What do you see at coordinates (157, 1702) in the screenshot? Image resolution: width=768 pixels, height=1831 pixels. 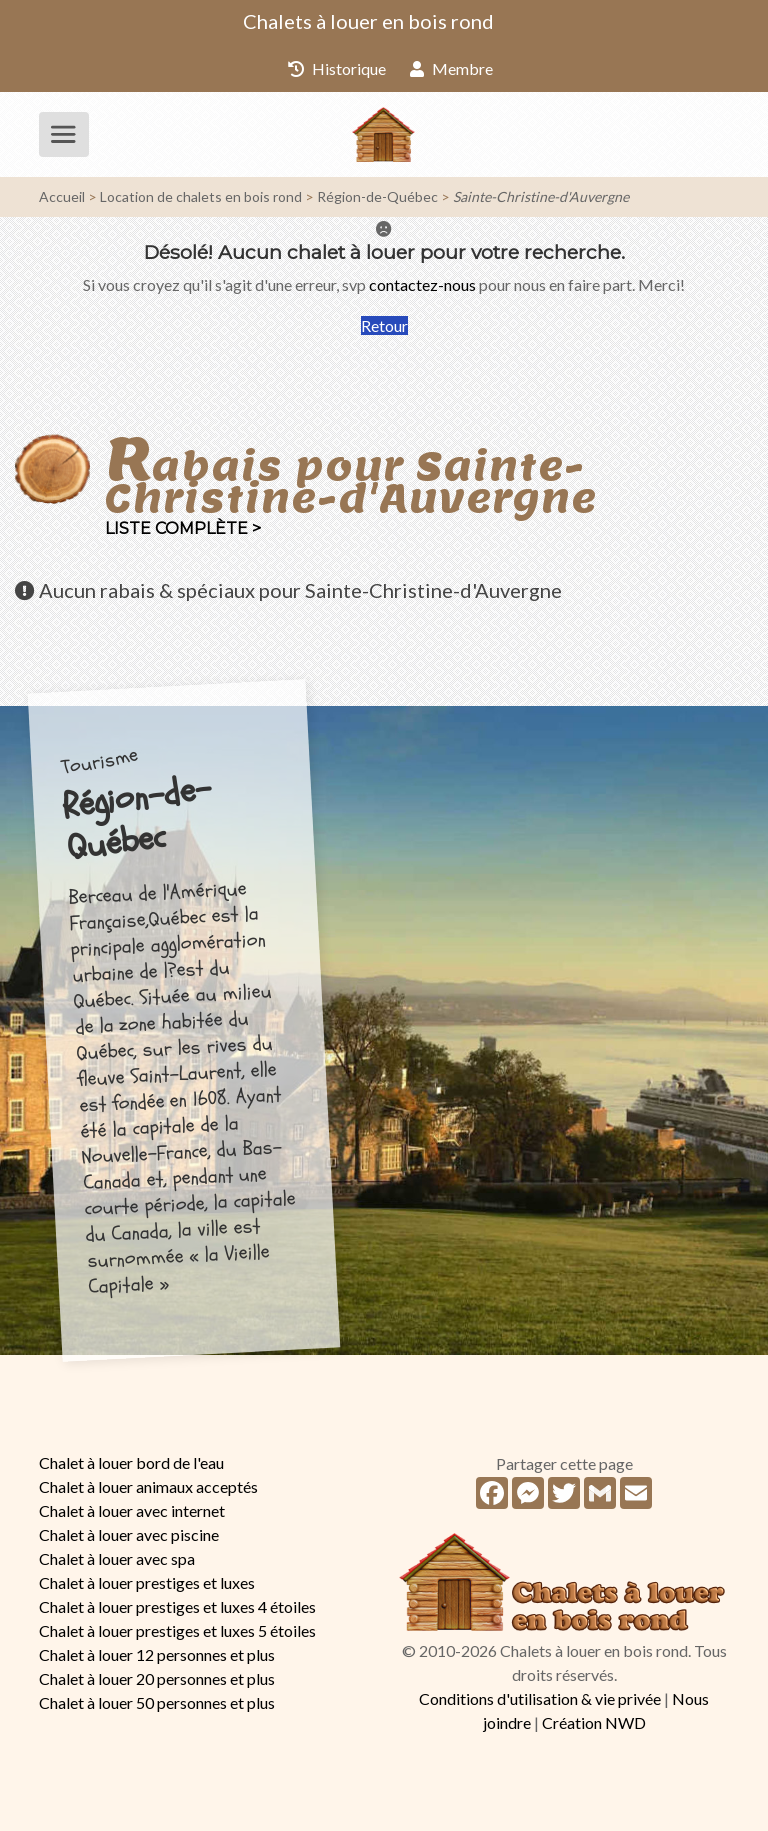 I see `Chalet à louer 50 personnes et plus` at bounding box center [157, 1702].